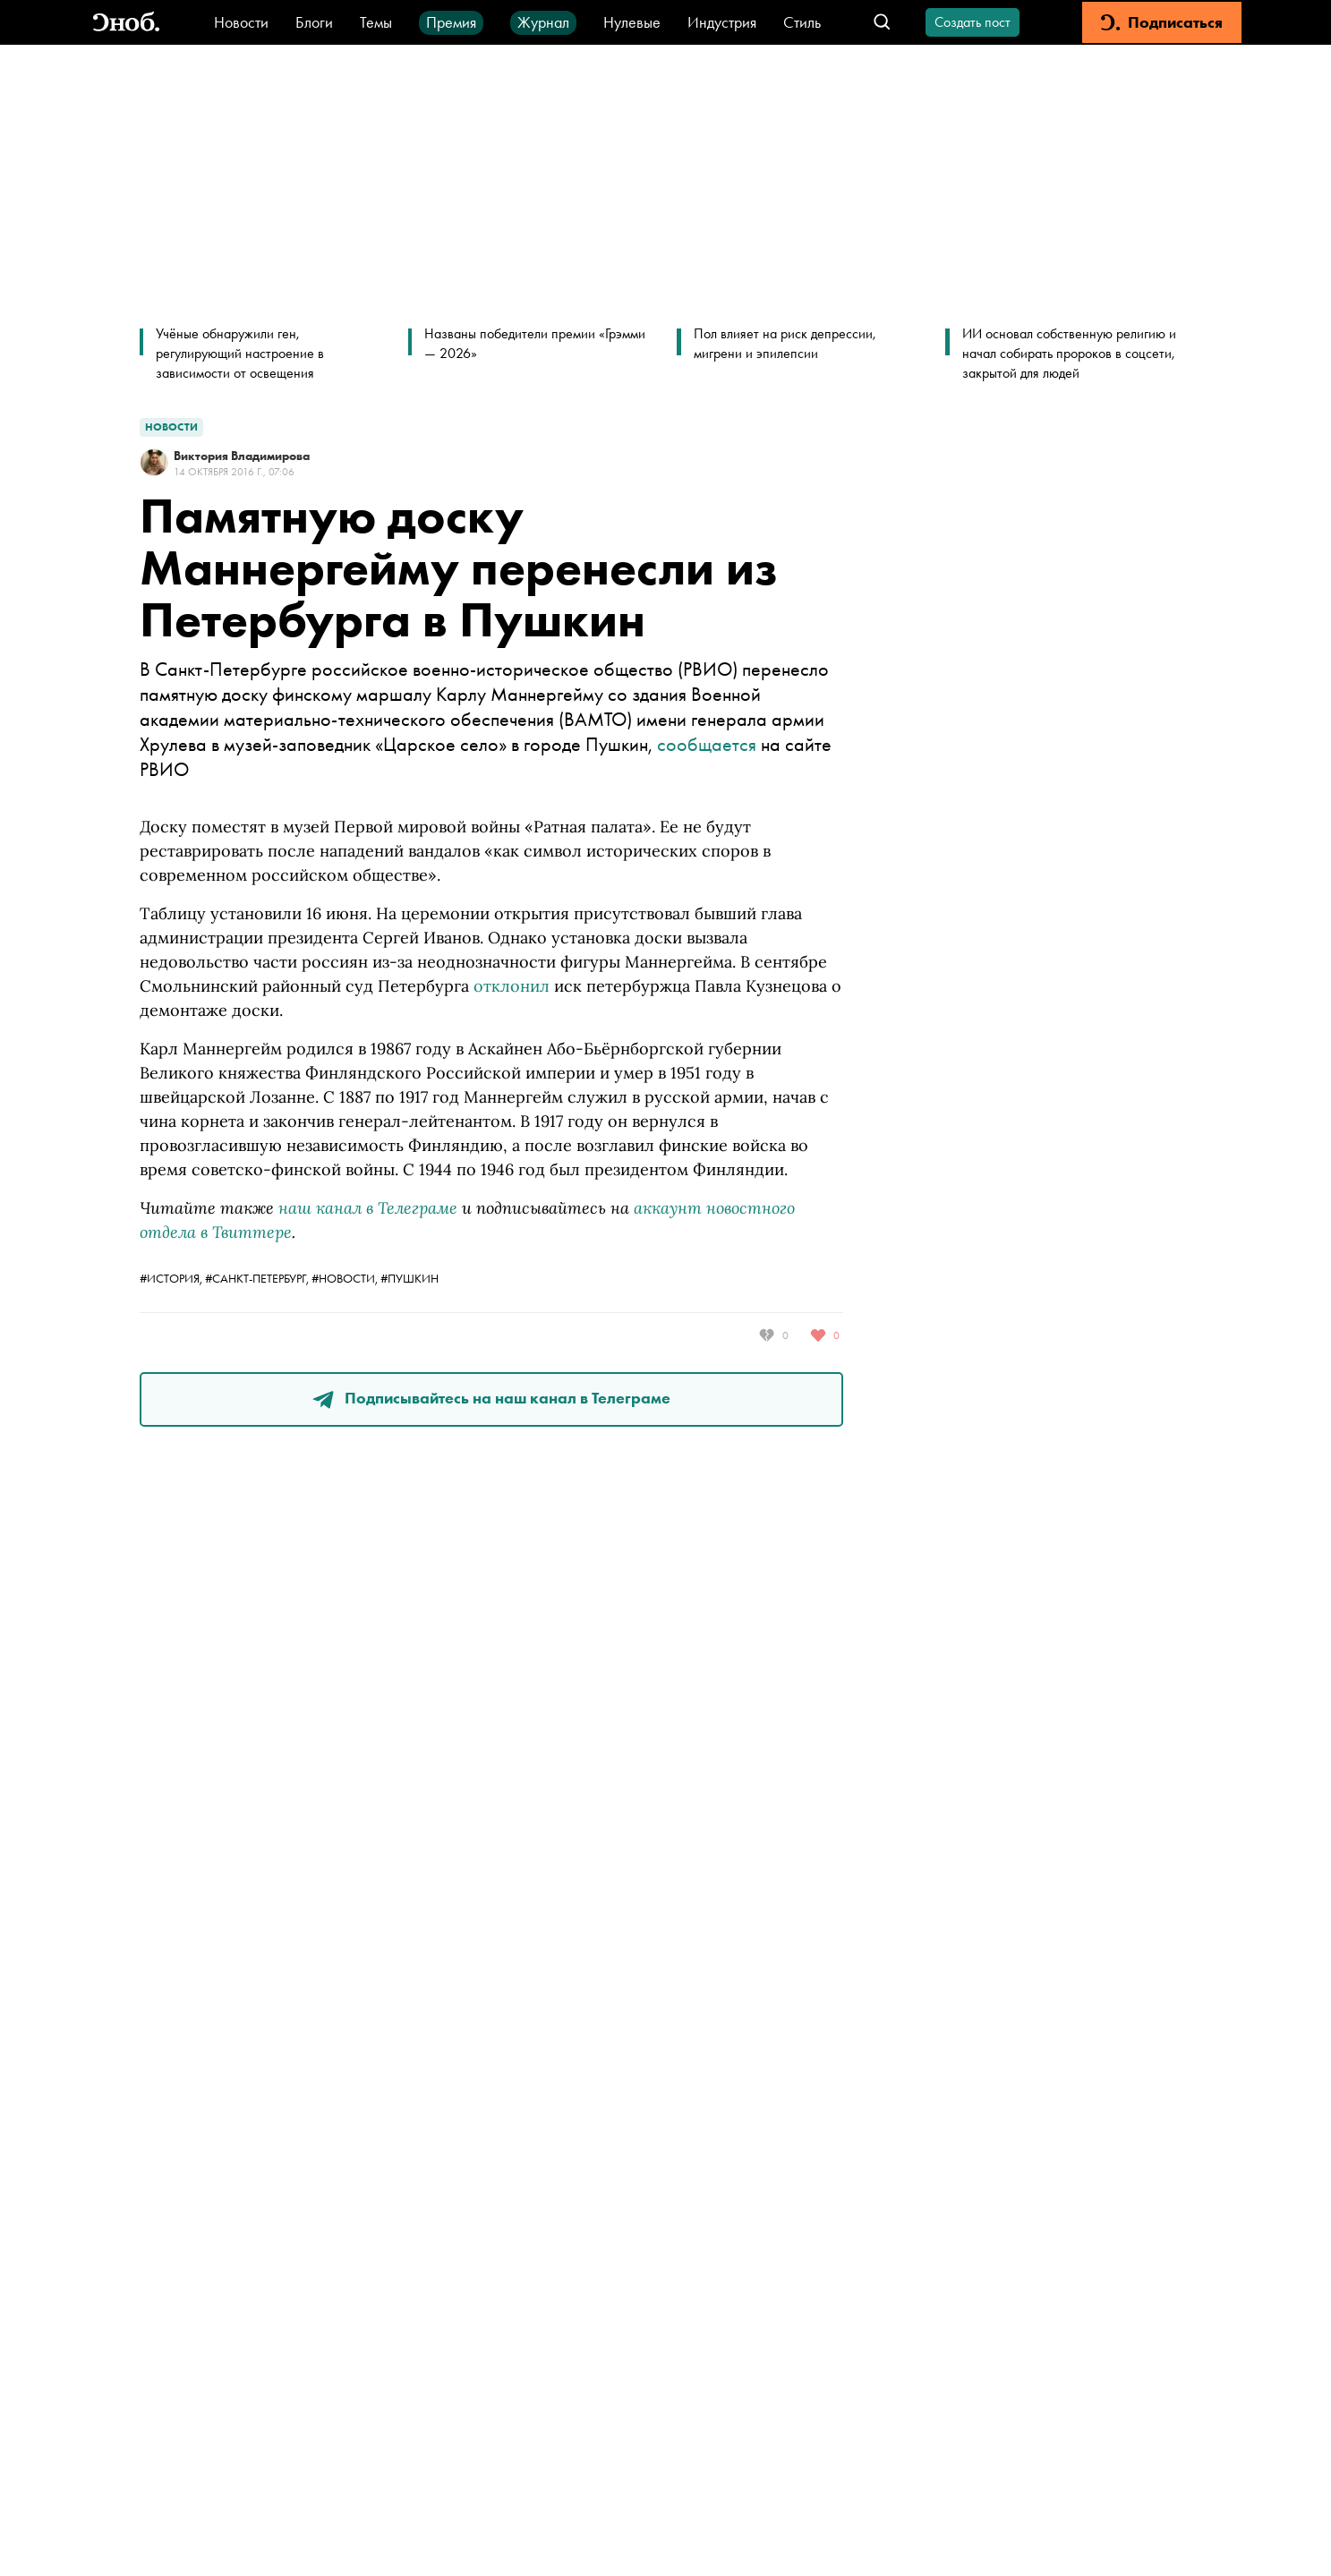 Image resolution: width=1331 pixels, height=2576 pixels. I want to click on Индустрия, so click(721, 22).